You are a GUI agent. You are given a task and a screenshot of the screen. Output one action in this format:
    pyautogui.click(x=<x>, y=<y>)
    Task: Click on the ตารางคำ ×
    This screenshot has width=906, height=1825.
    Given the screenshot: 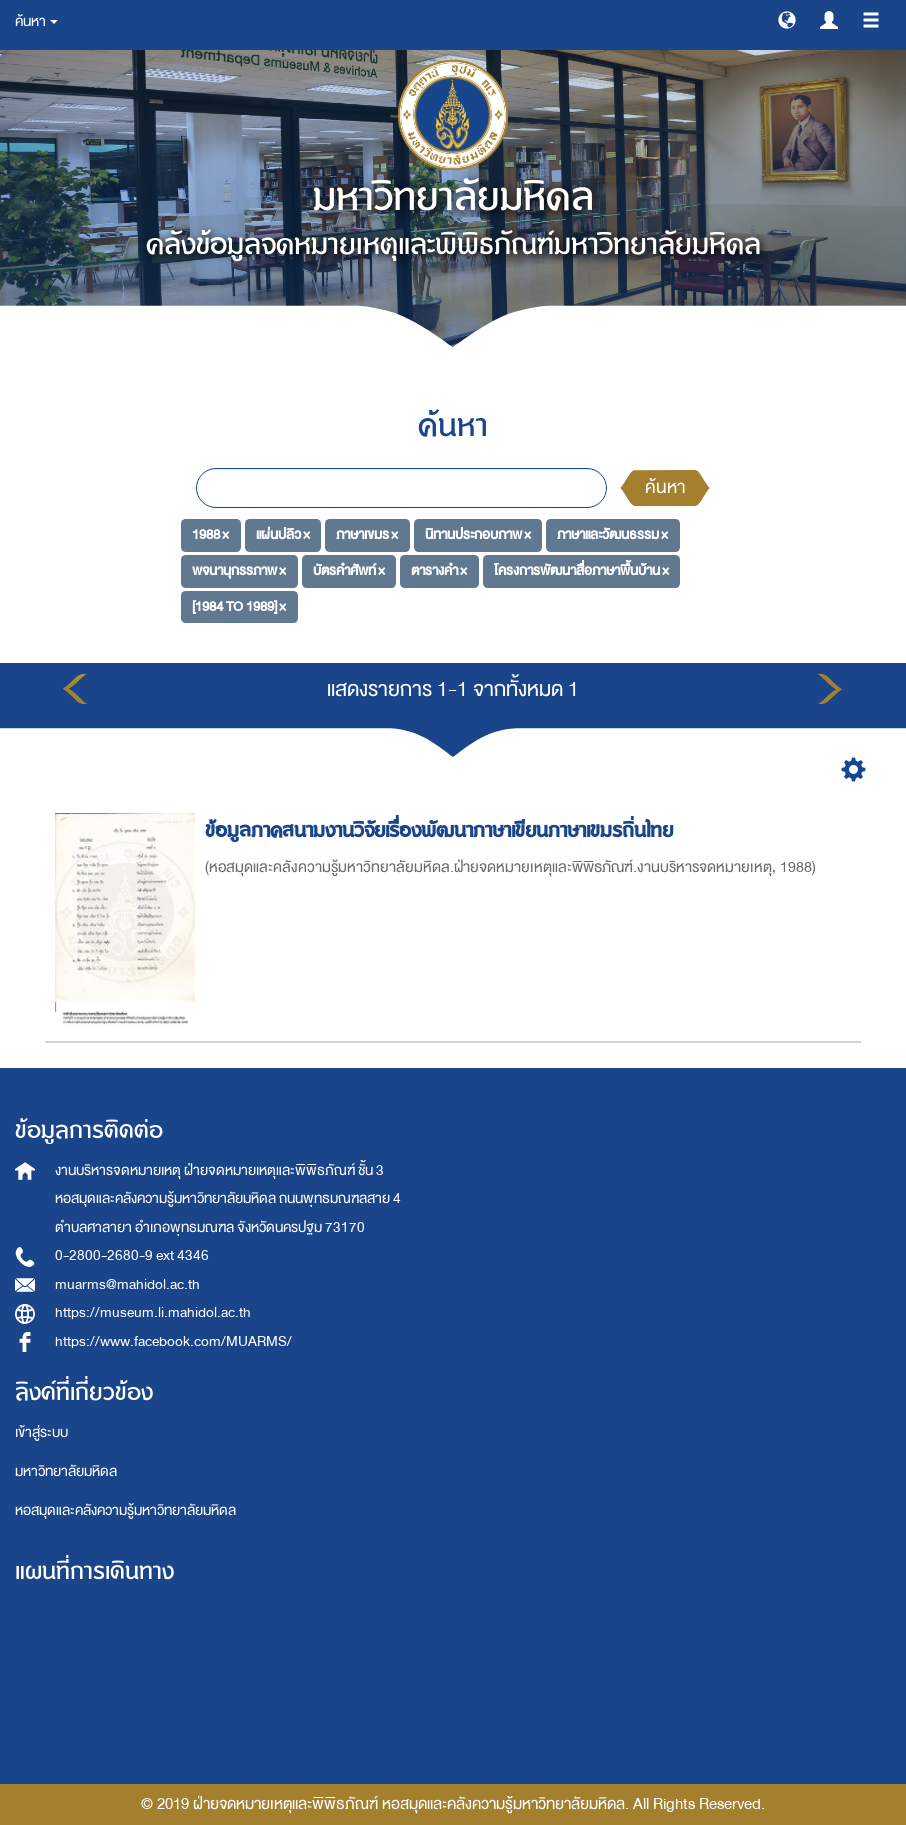 What is the action you would take?
    pyautogui.click(x=439, y=570)
    